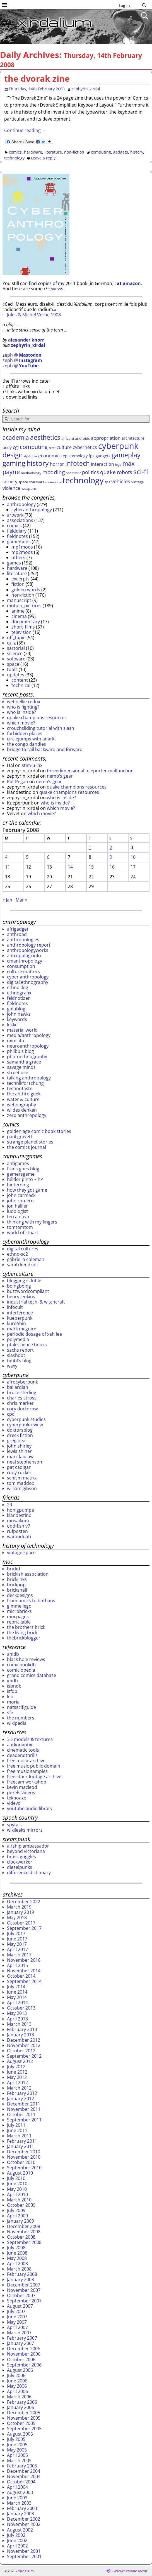 The height and width of the screenshot is (2576, 152). I want to click on Jules & Michel Verne 1908, so click(34, 315).